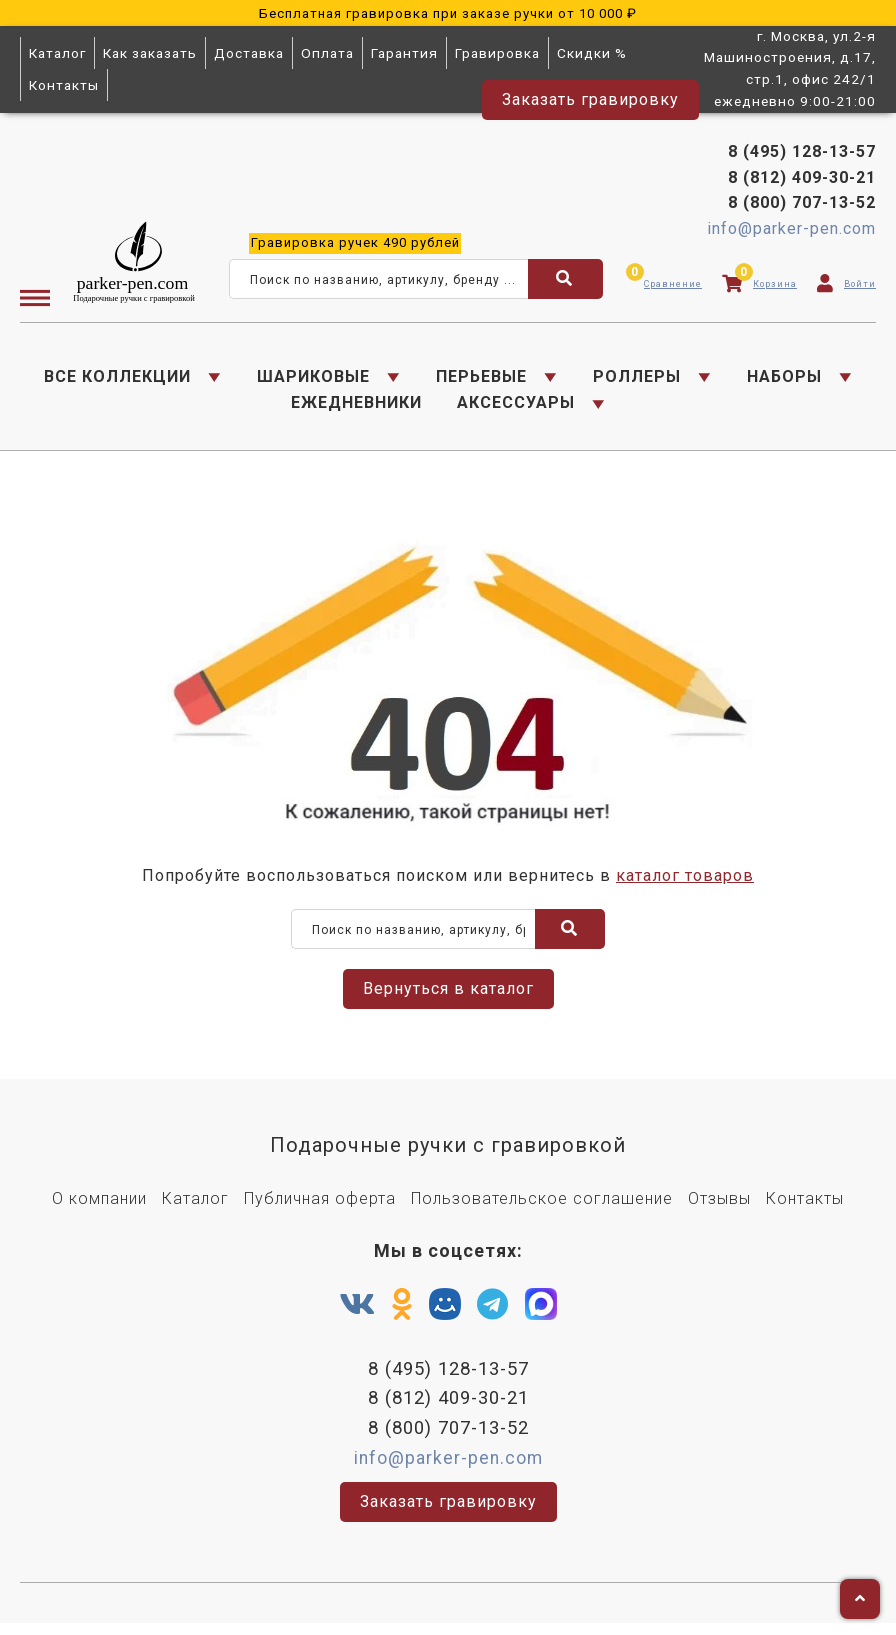  What do you see at coordinates (592, 53) in the screenshot?
I see `Скидки %` at bounding box center [592, 53].